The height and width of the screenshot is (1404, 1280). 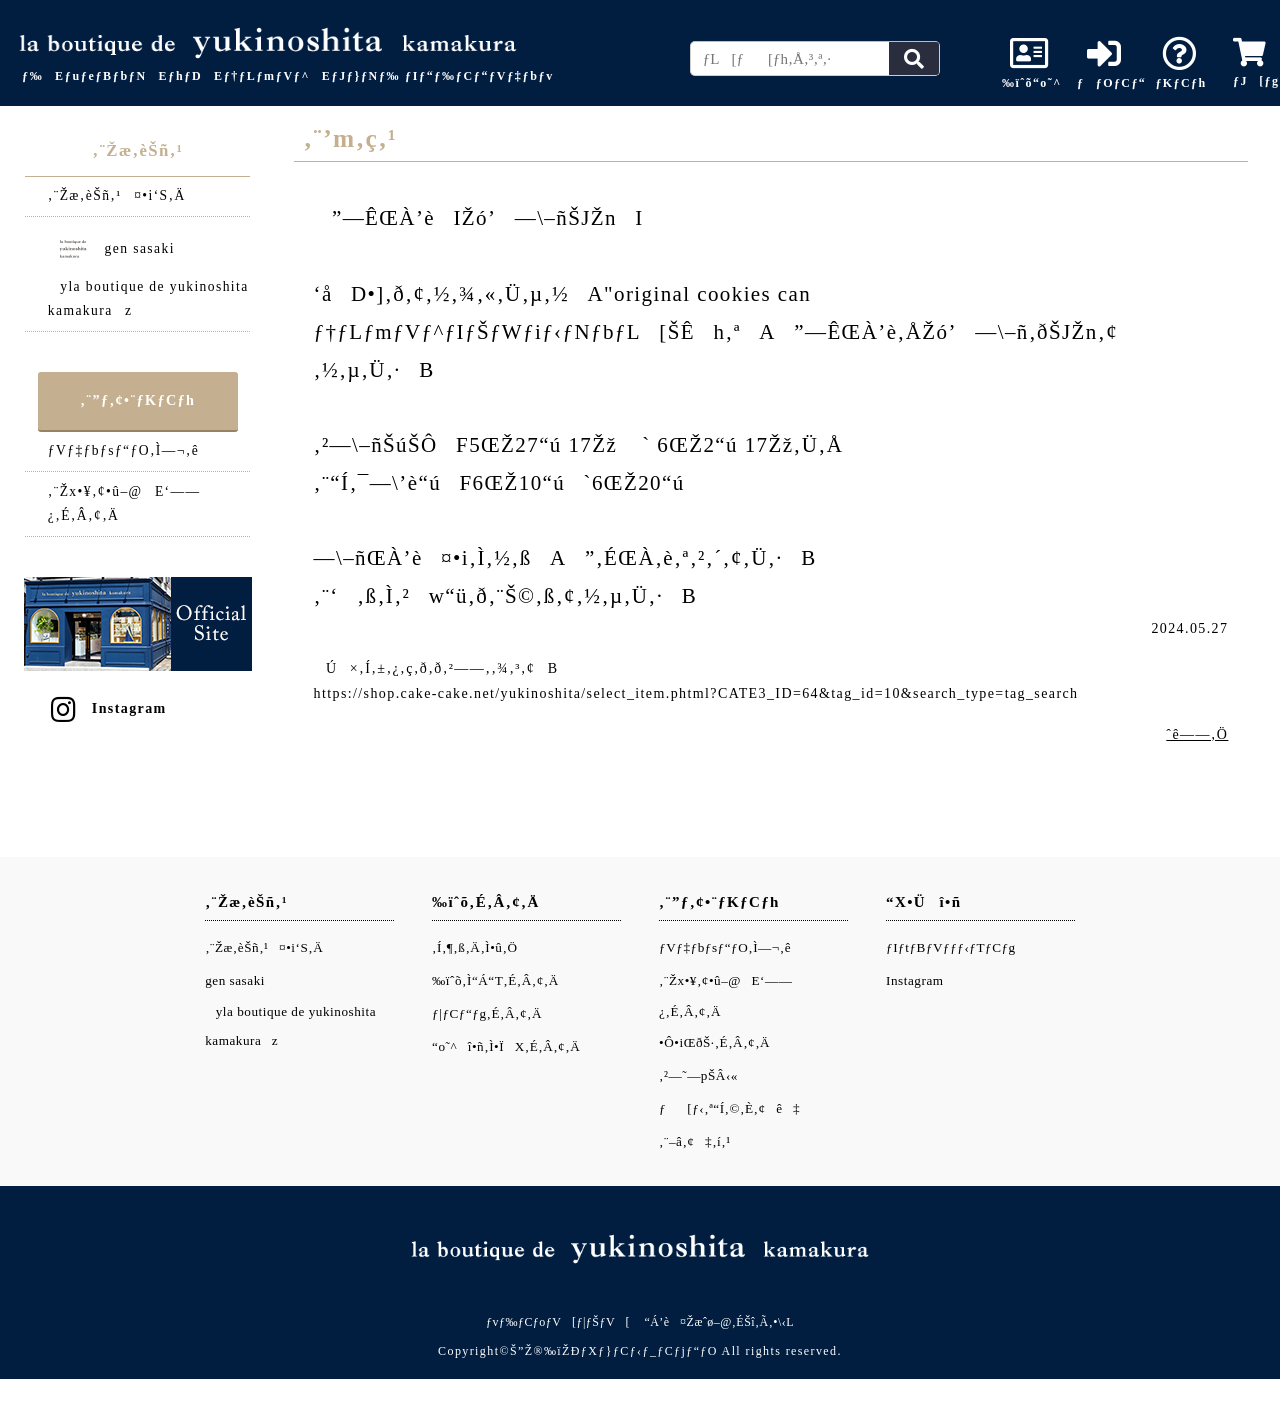 What do you see at coordinates (558, 1322) in the screenshot?
I see `ƒvƒ‰ƒCƒoƒV[ƒ|ƒŠƒV[` at bounding box center [558, 1322].